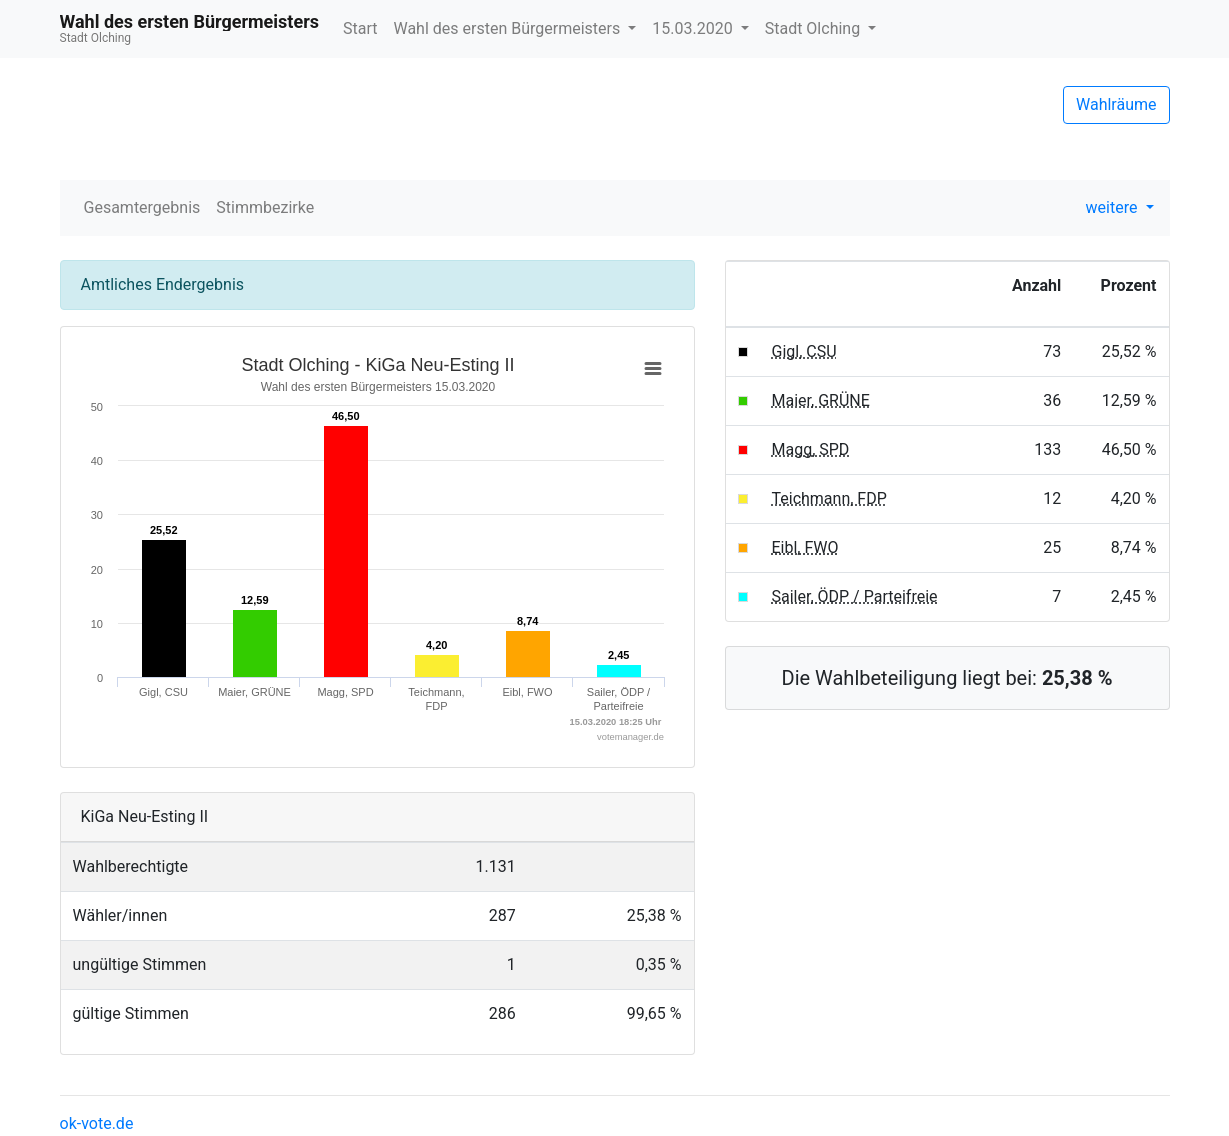 This screenshot has width=1229, height=1136. What do you see at coordinates (814, 28) in the screenshot?
I see `Stadt Olching` at bounding box center [814, 28].